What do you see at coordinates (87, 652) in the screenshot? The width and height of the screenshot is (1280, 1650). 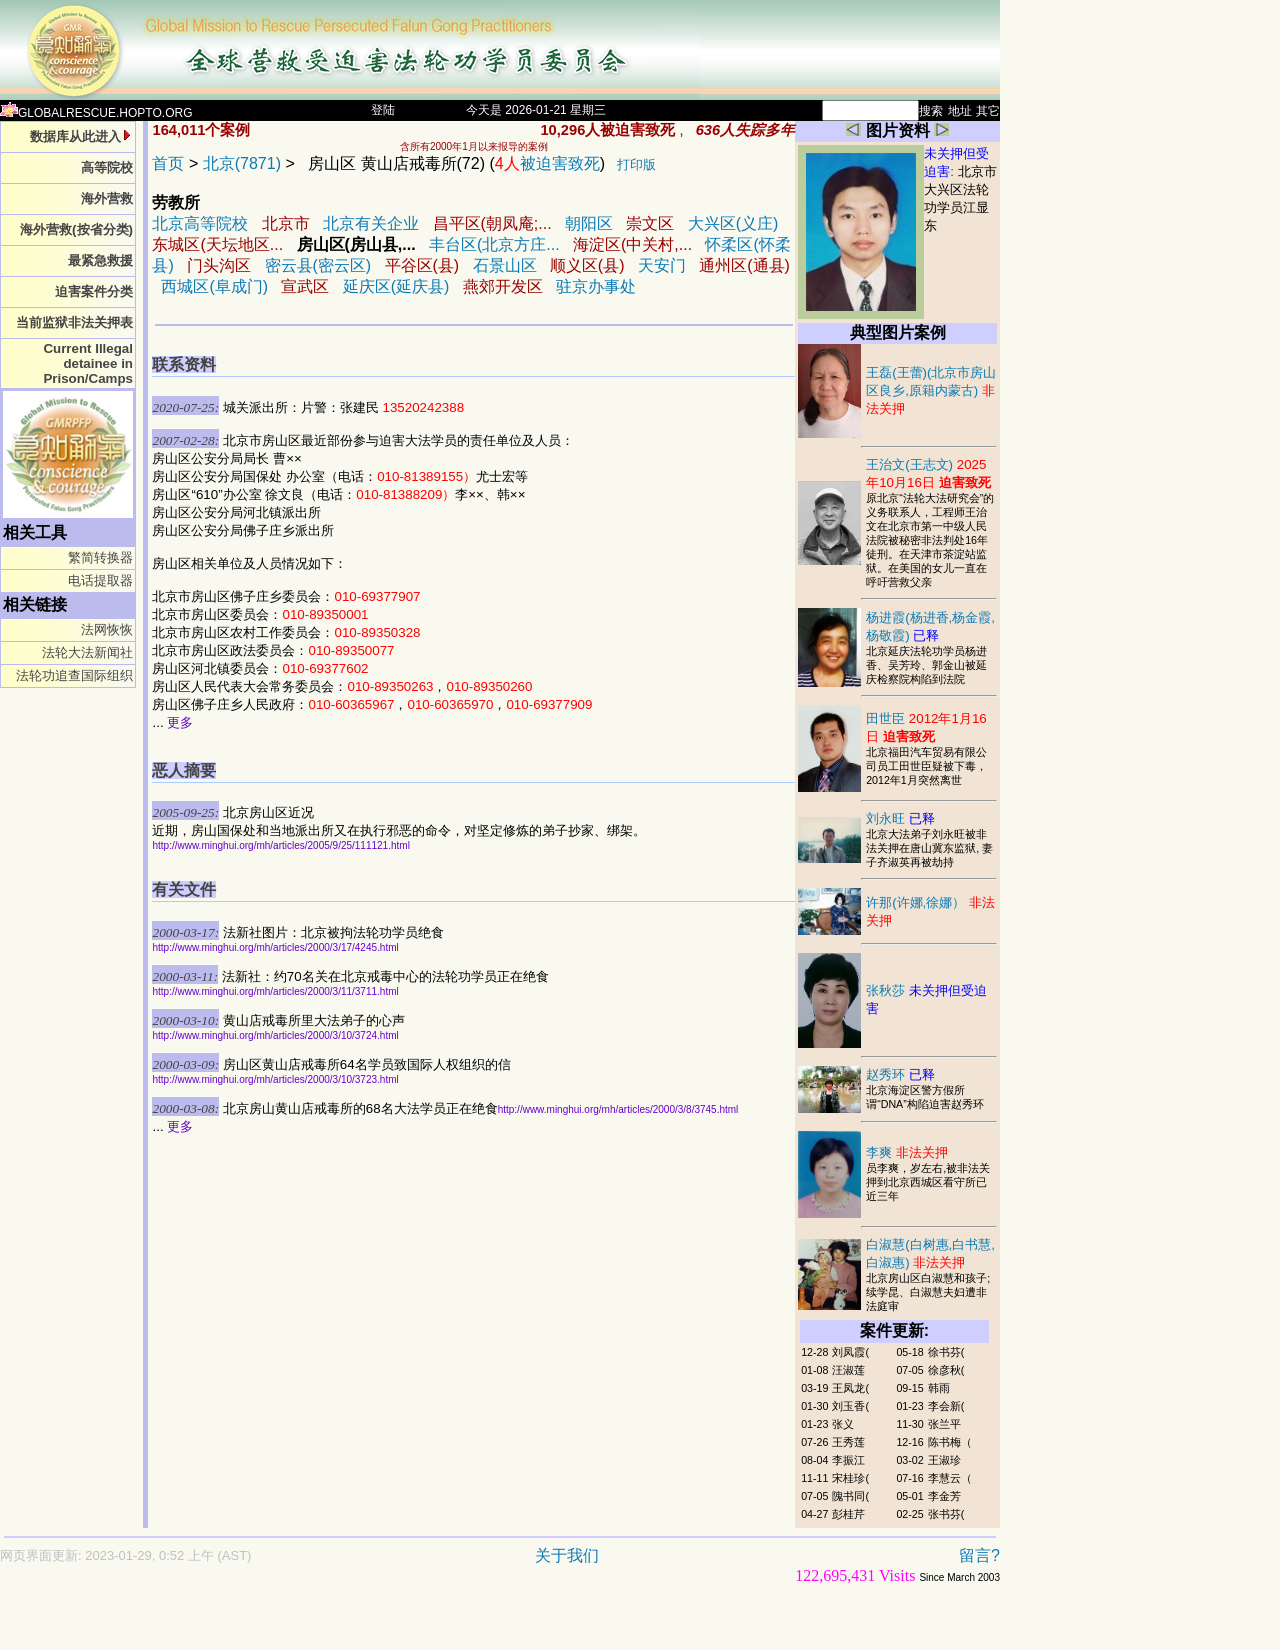 I see `法轮大法新闻社` at bounding box center [87, 652].